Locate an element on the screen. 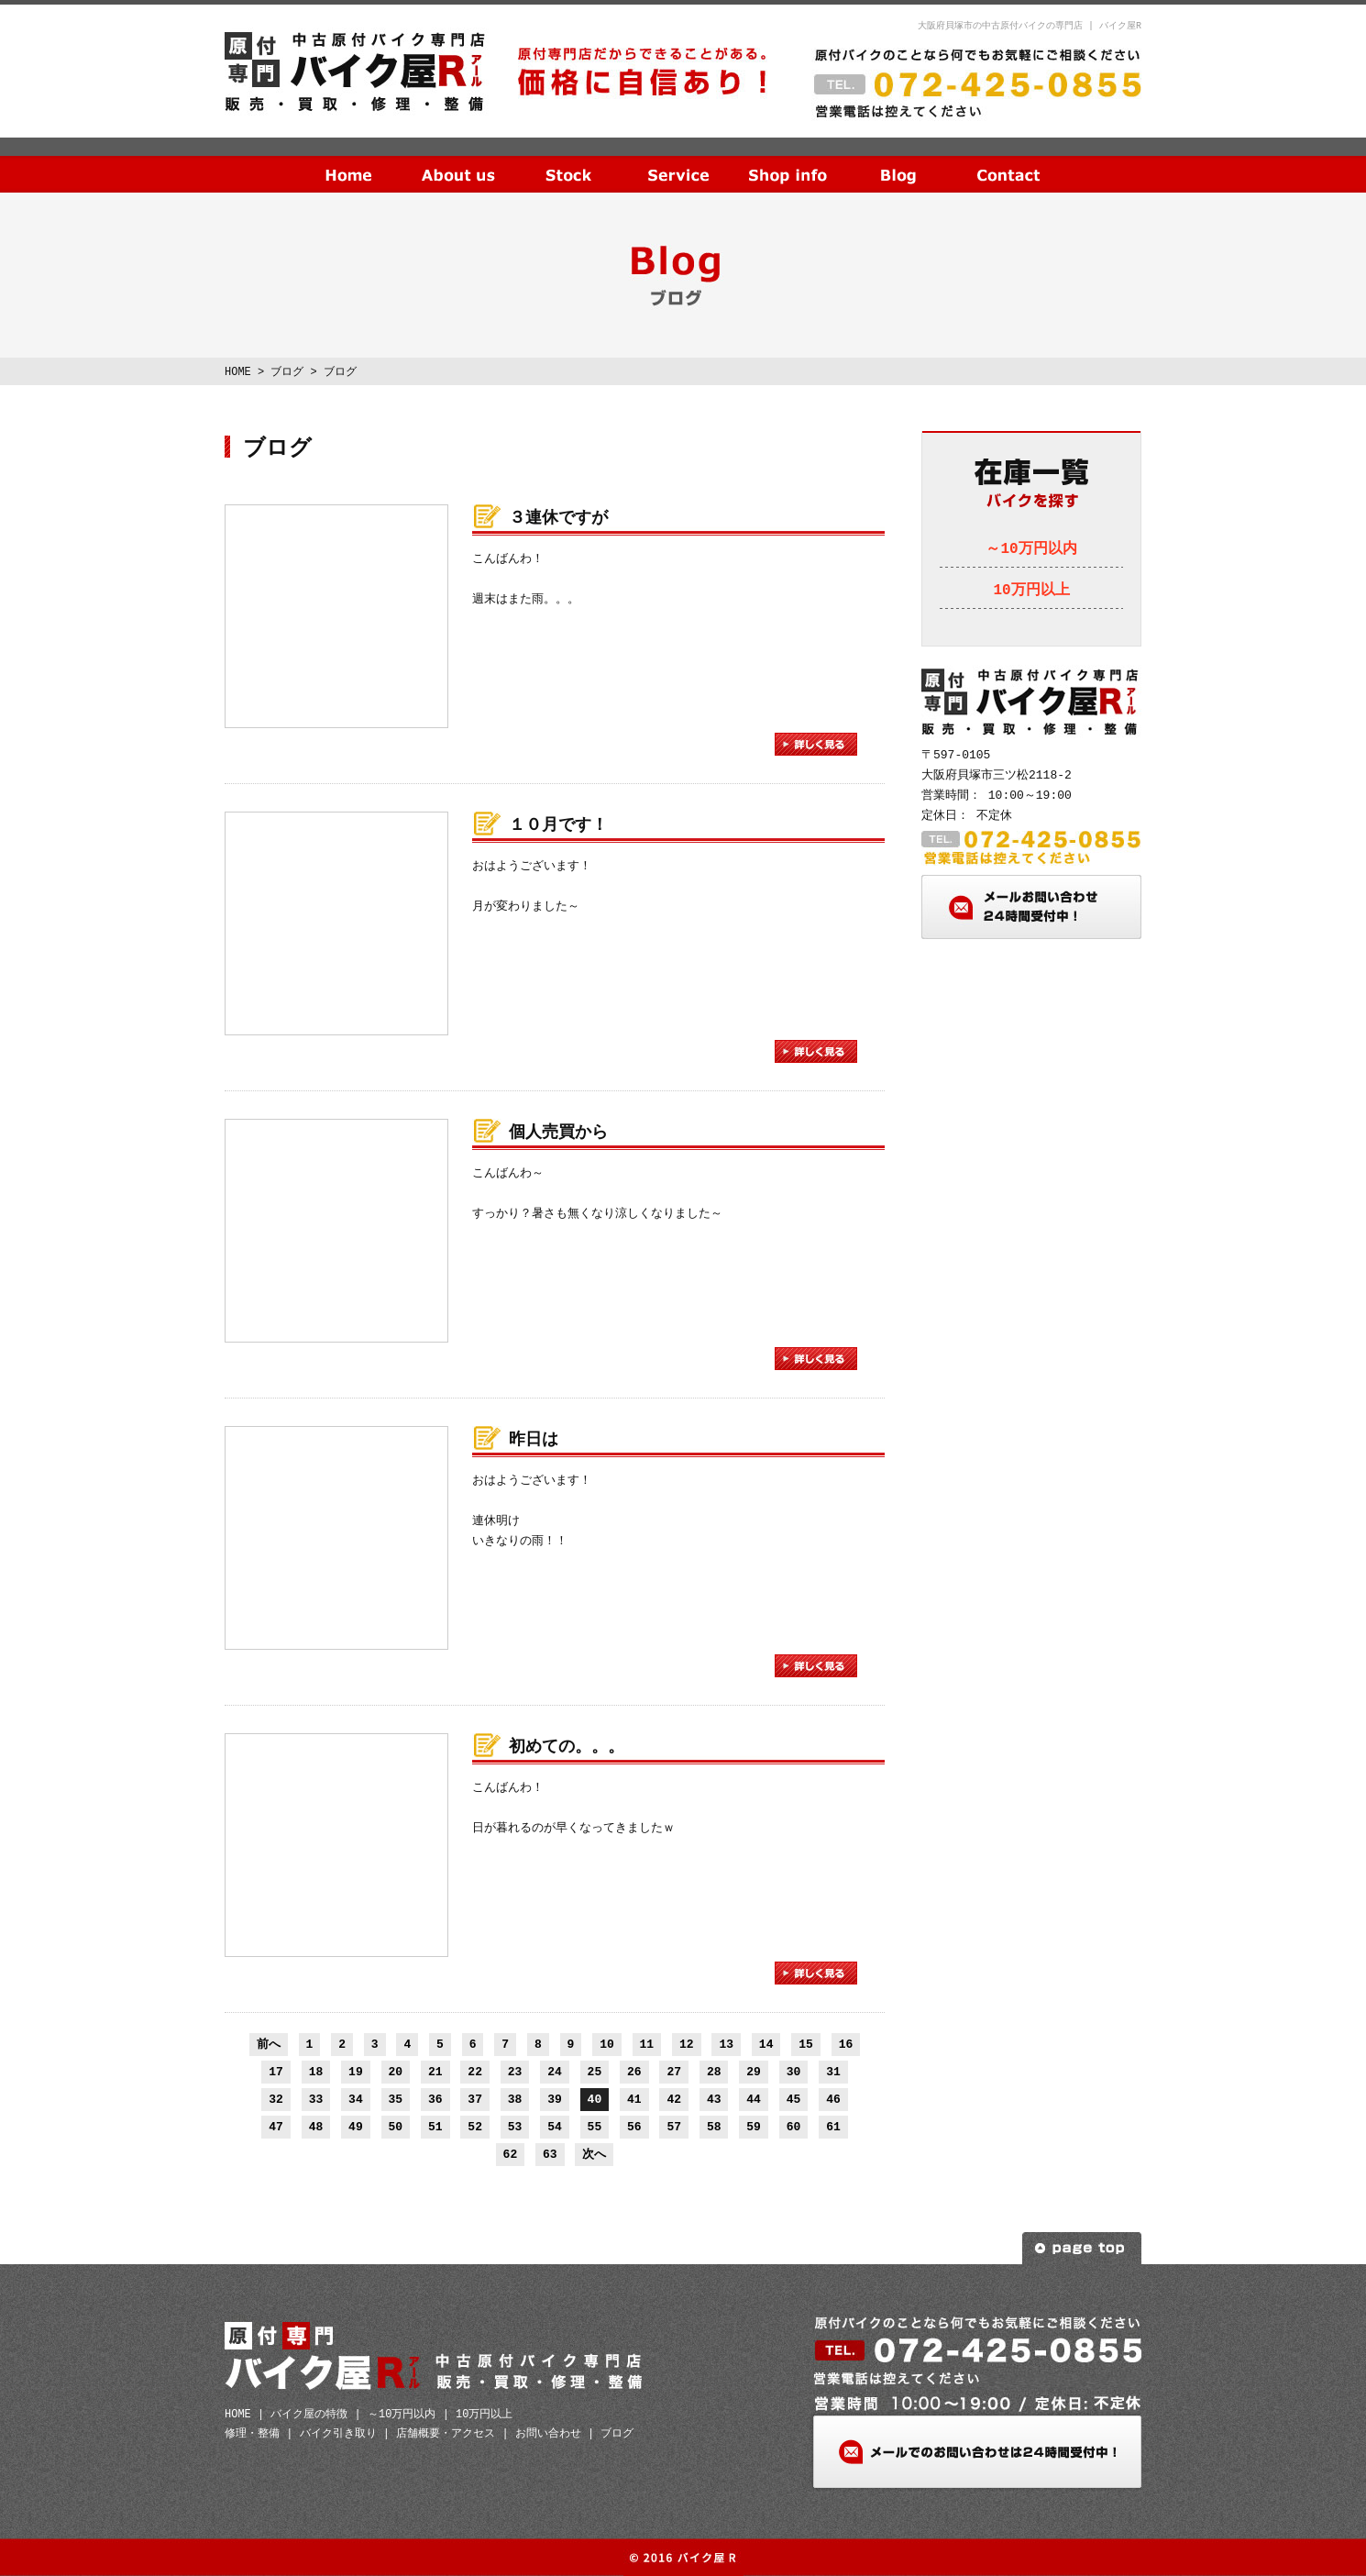  ページトップへ is located at coordinates (1081, 2248).